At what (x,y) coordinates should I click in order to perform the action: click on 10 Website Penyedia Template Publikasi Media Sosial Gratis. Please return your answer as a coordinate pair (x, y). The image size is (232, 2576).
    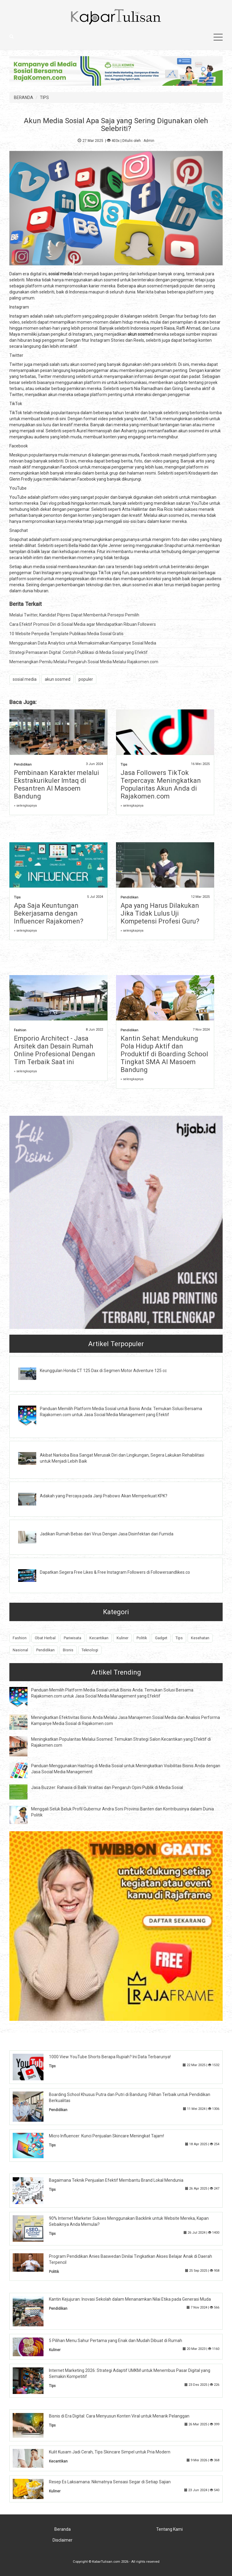
    Looking at the image, I should click on (66, 633).